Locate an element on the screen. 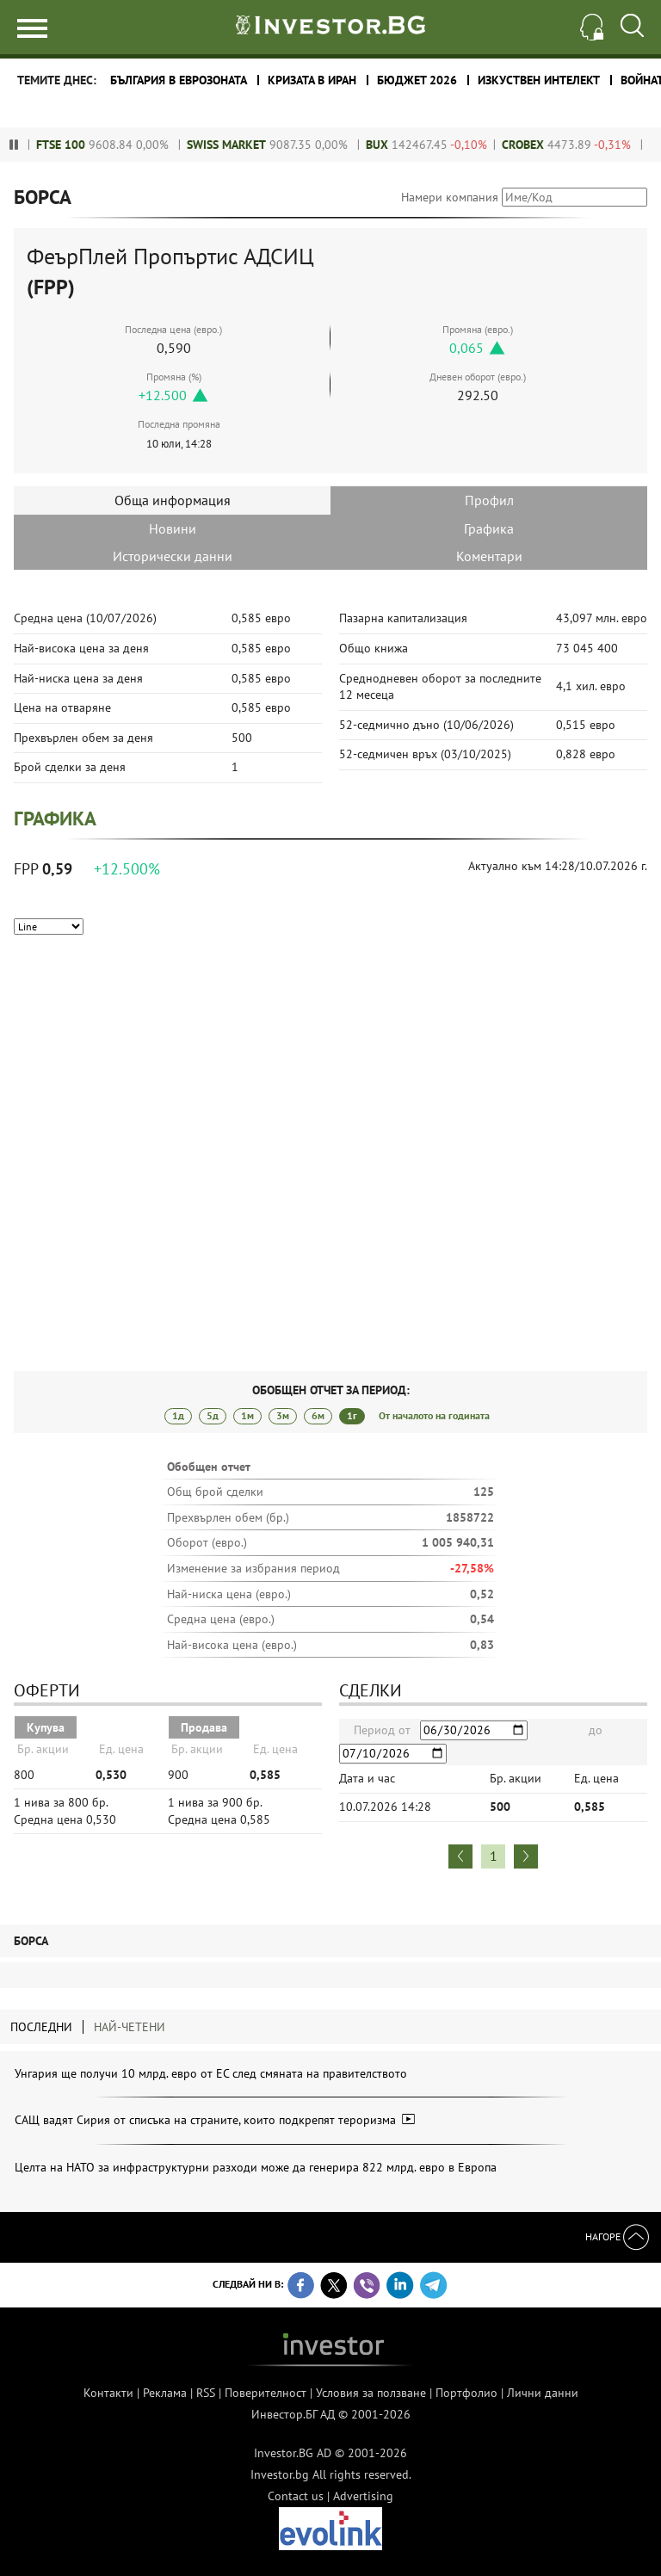 Image resolution: width=661 pixels, height=2576 pixels. Реклама is located at coordinates (165, 2392).